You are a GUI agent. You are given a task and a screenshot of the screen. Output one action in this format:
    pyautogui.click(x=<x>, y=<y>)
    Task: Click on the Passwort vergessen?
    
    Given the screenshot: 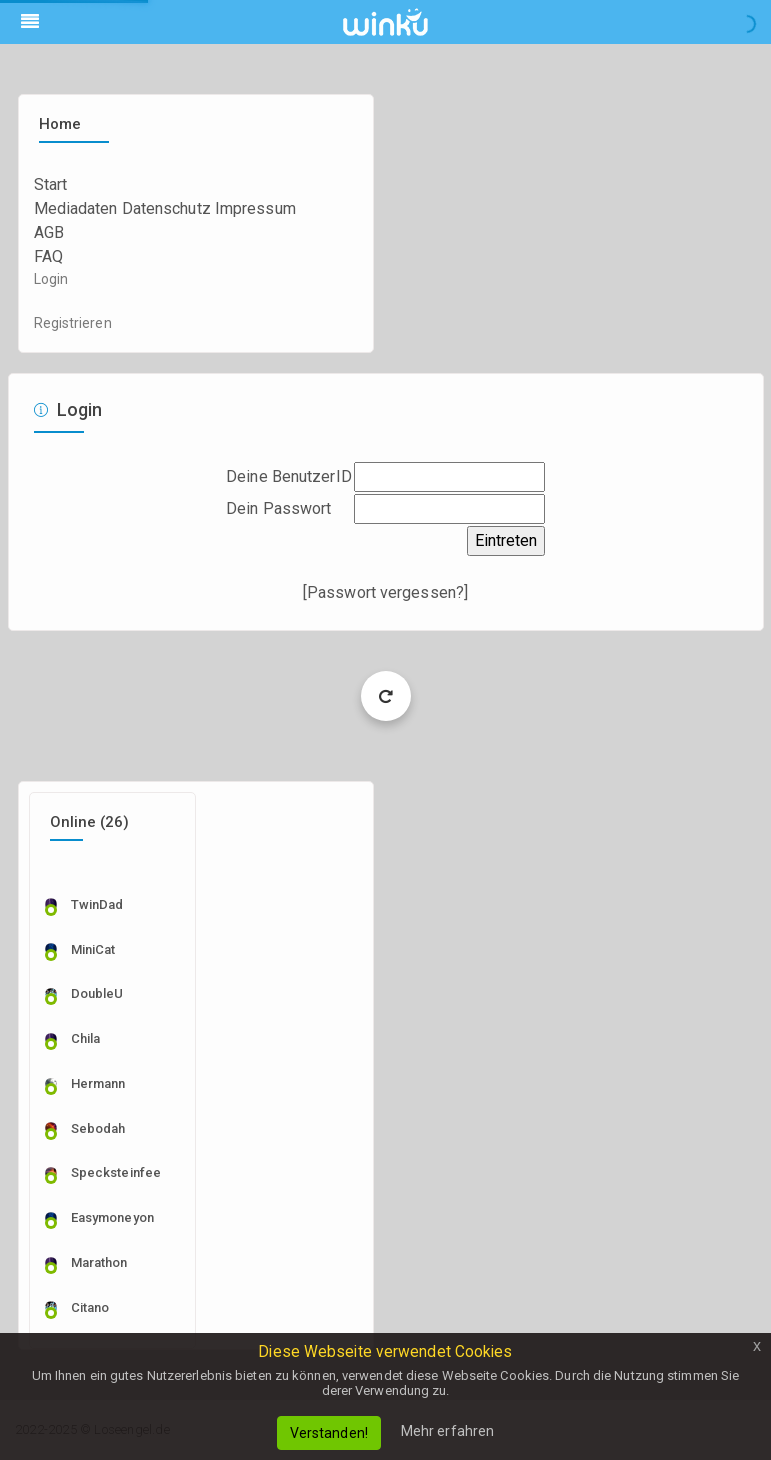 What is the action you would take?
    pyautogui.click(x=385, y=592)
    